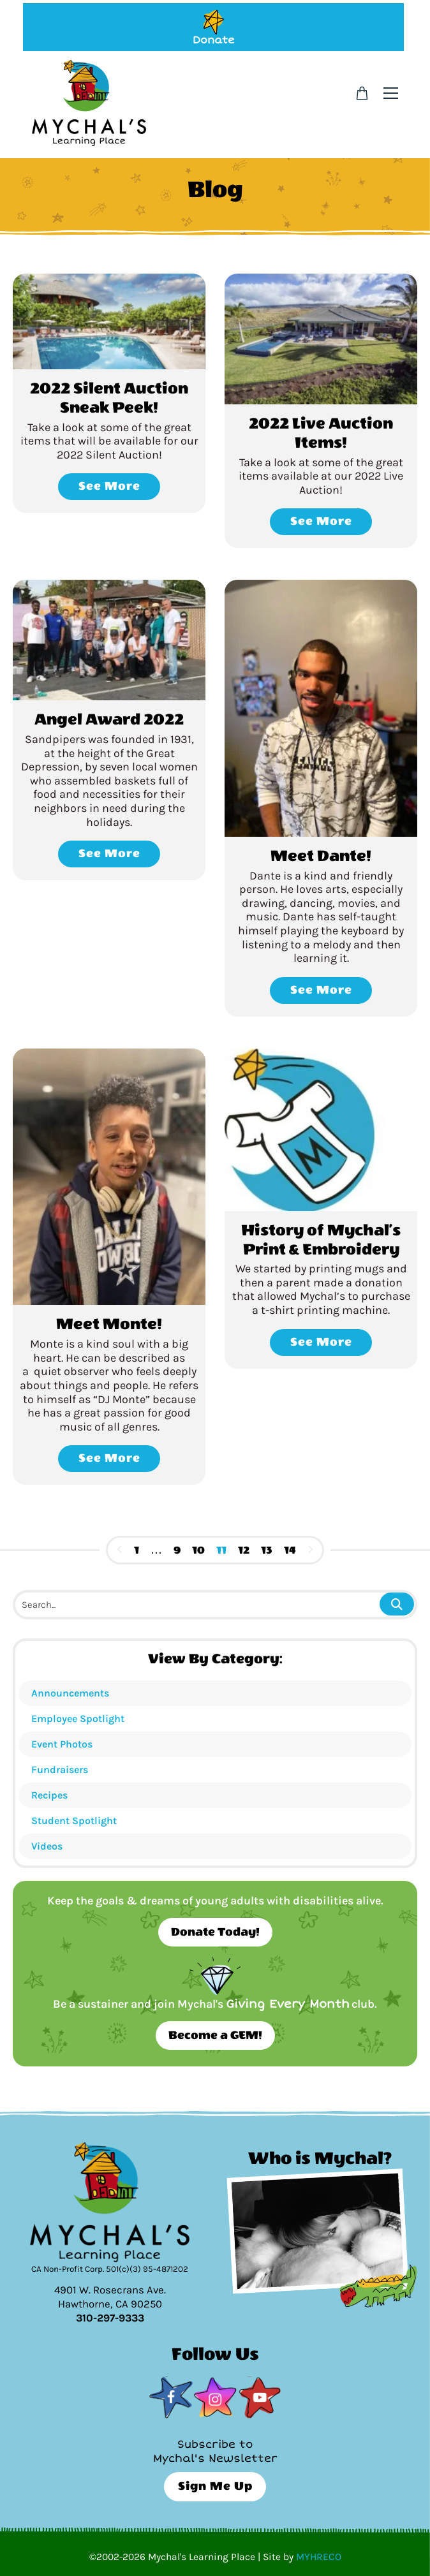 This screenshot has width=430, height=2576. What do you see at coordinates (47, 1846) in the screenshot?
I see `Videos` at bounding box center [47, 1846].